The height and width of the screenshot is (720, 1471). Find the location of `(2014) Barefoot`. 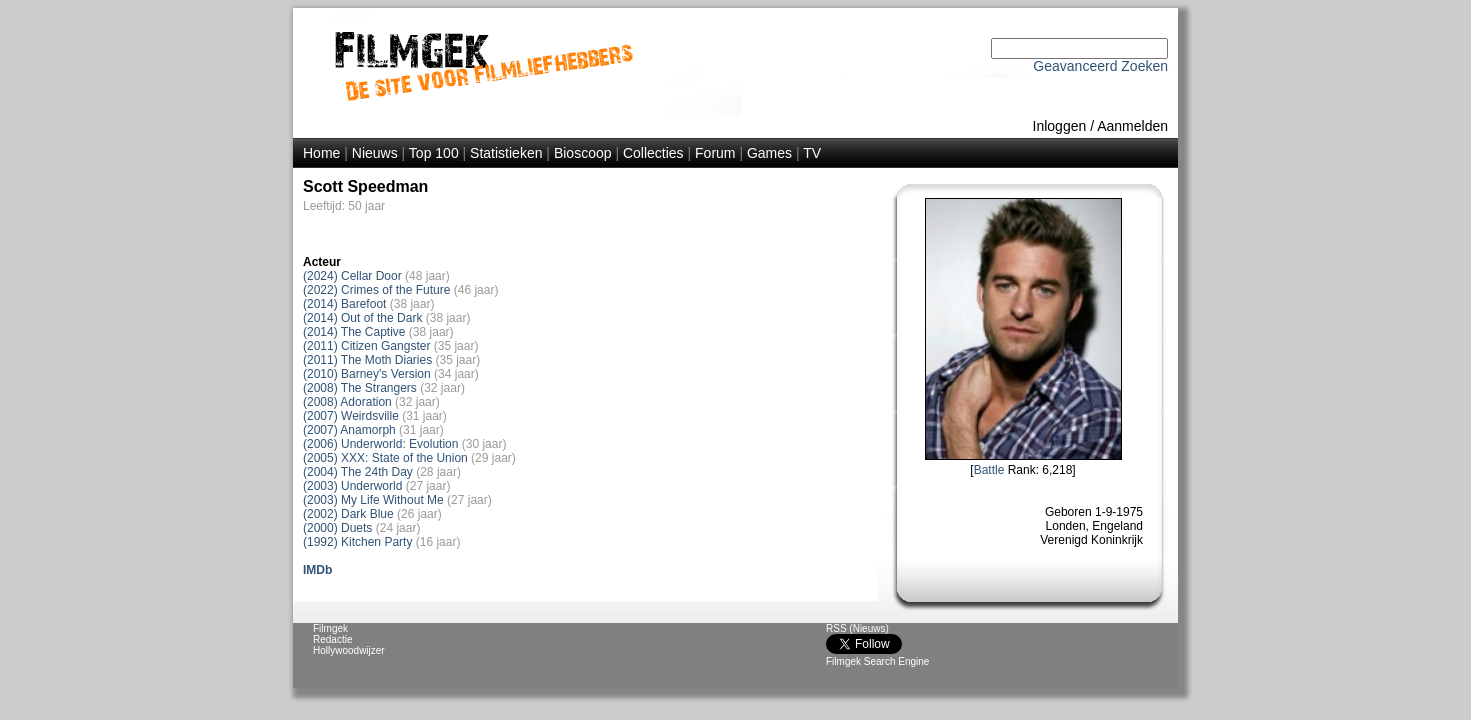

(2014) Barefoot is located at coordinates (344, 304).